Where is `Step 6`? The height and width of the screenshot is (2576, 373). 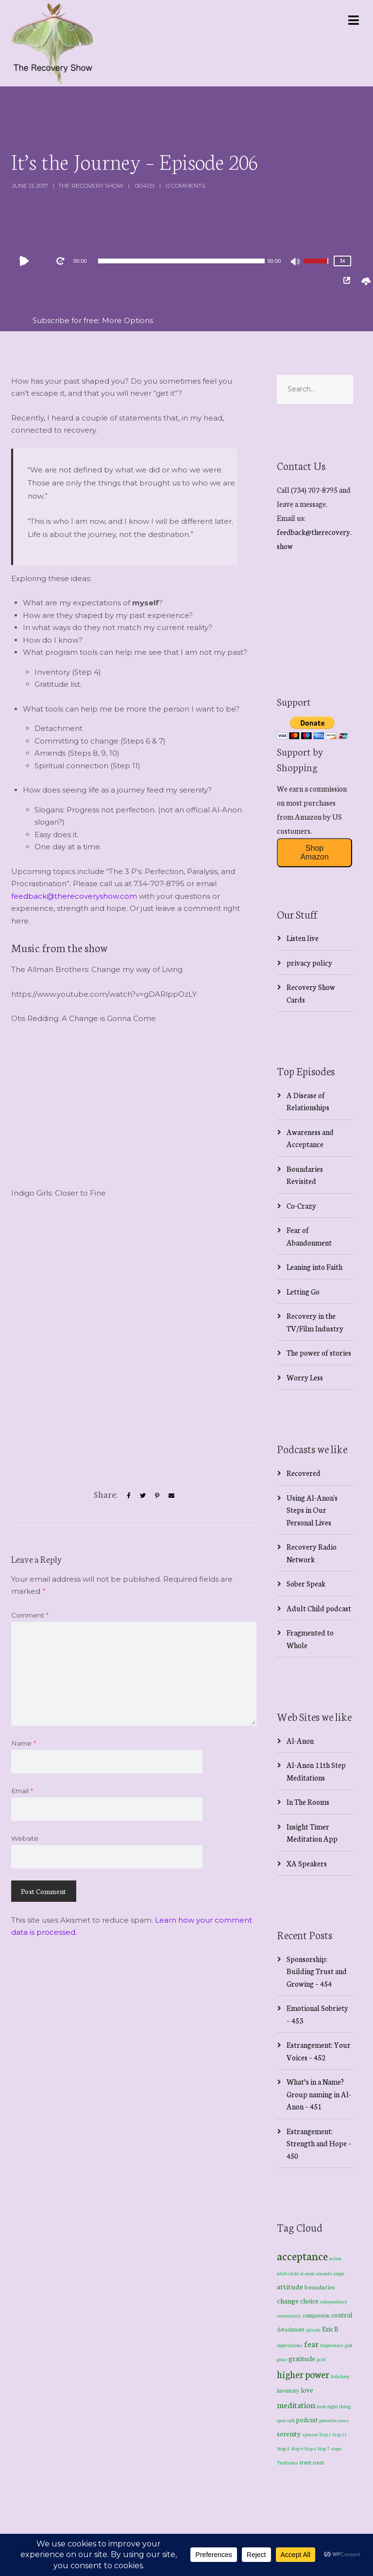
Step 6 is located at coordinates (310, 2448).